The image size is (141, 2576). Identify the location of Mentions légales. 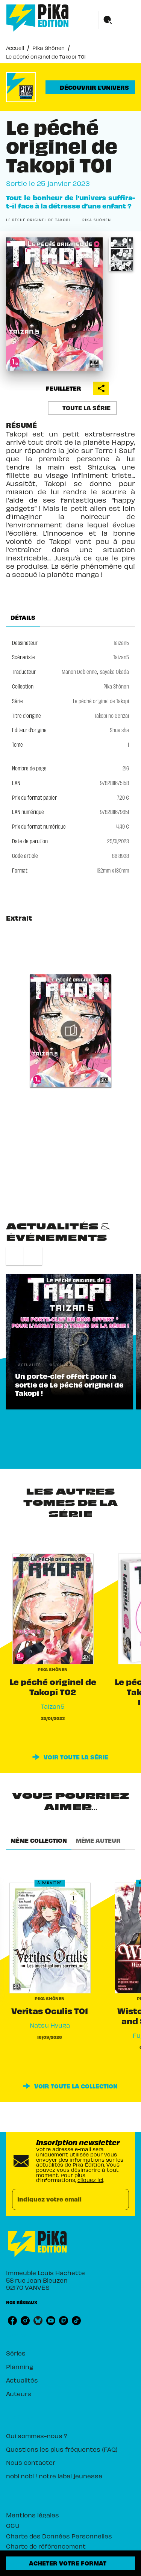
(32, 2515).